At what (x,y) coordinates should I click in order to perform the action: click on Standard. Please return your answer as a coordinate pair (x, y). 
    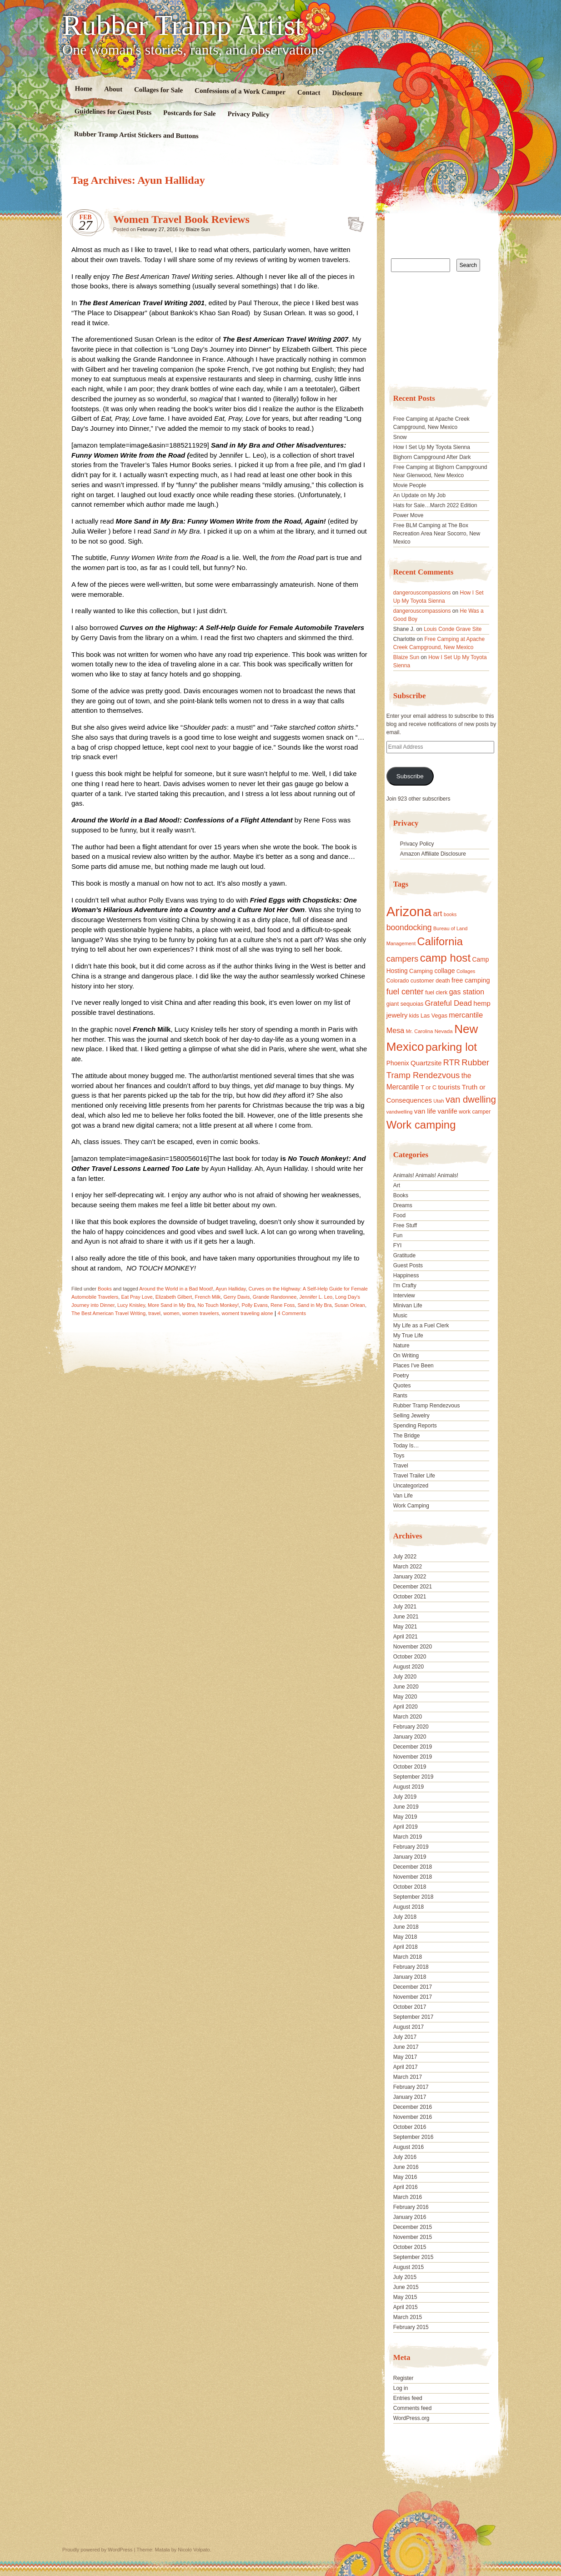
    Looking at the image, I should click on (353, 221).